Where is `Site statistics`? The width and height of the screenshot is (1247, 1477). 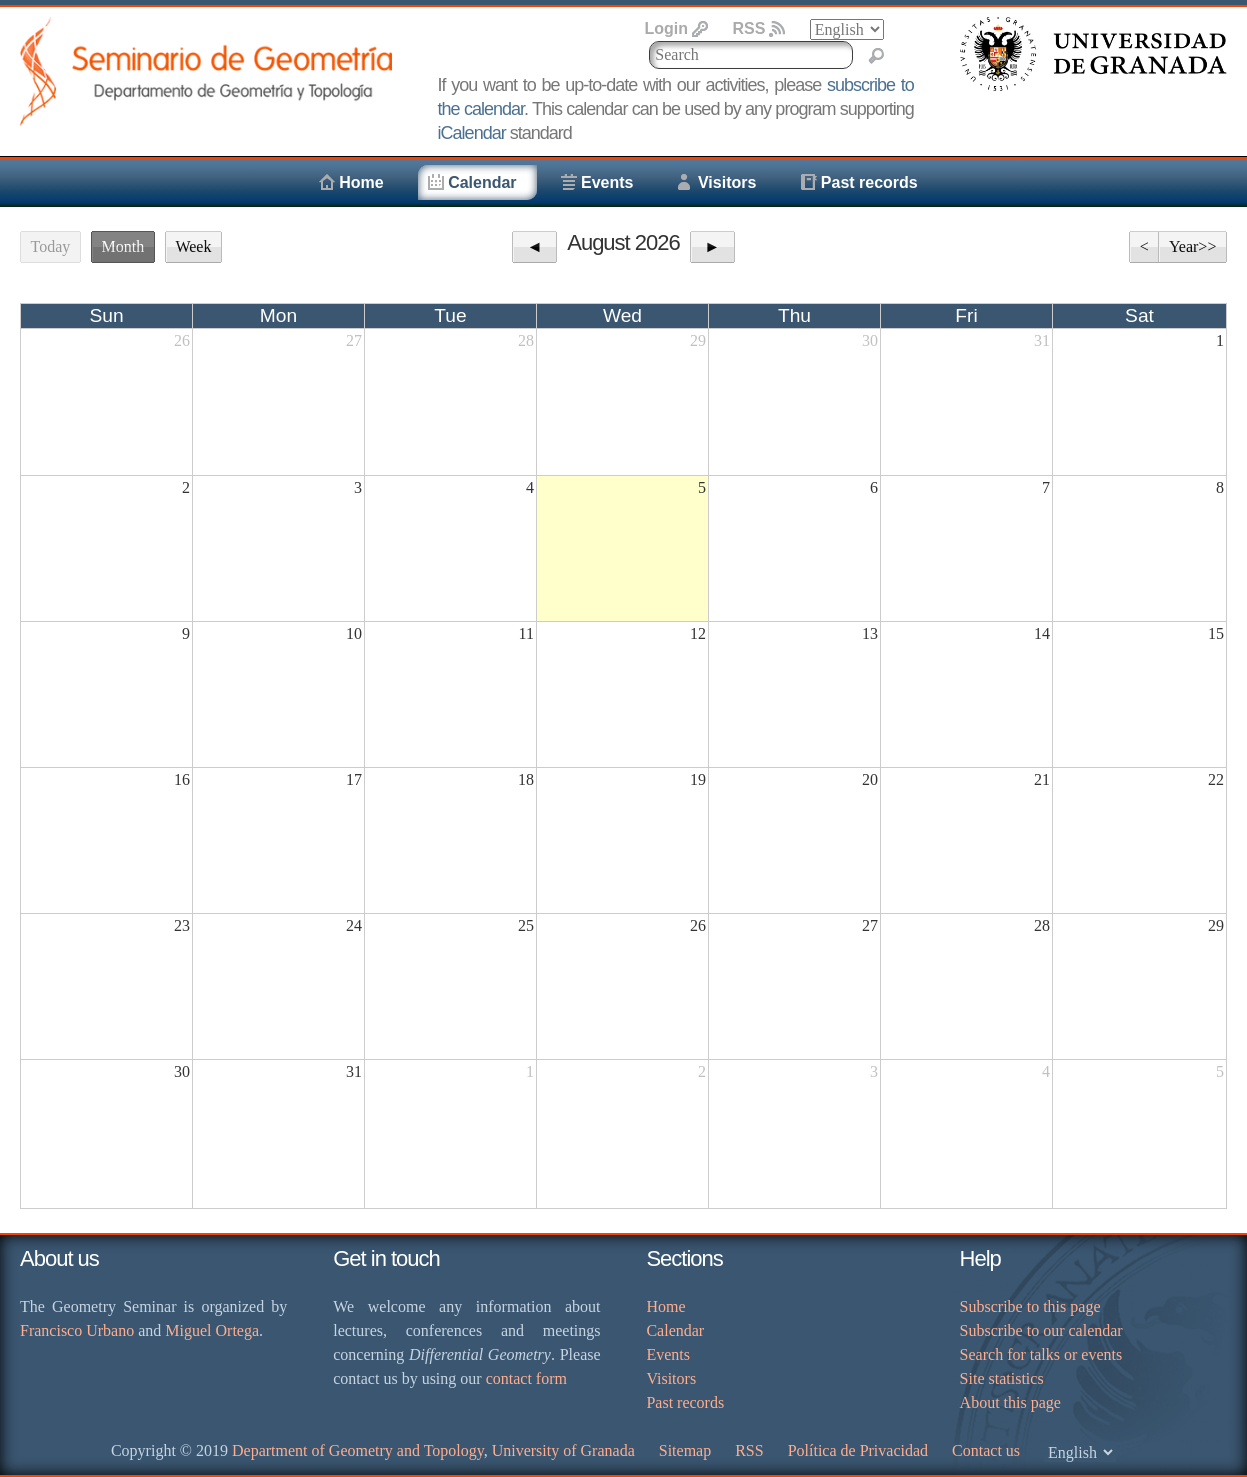
Site statistics is located at coordinates (1002, 1378).